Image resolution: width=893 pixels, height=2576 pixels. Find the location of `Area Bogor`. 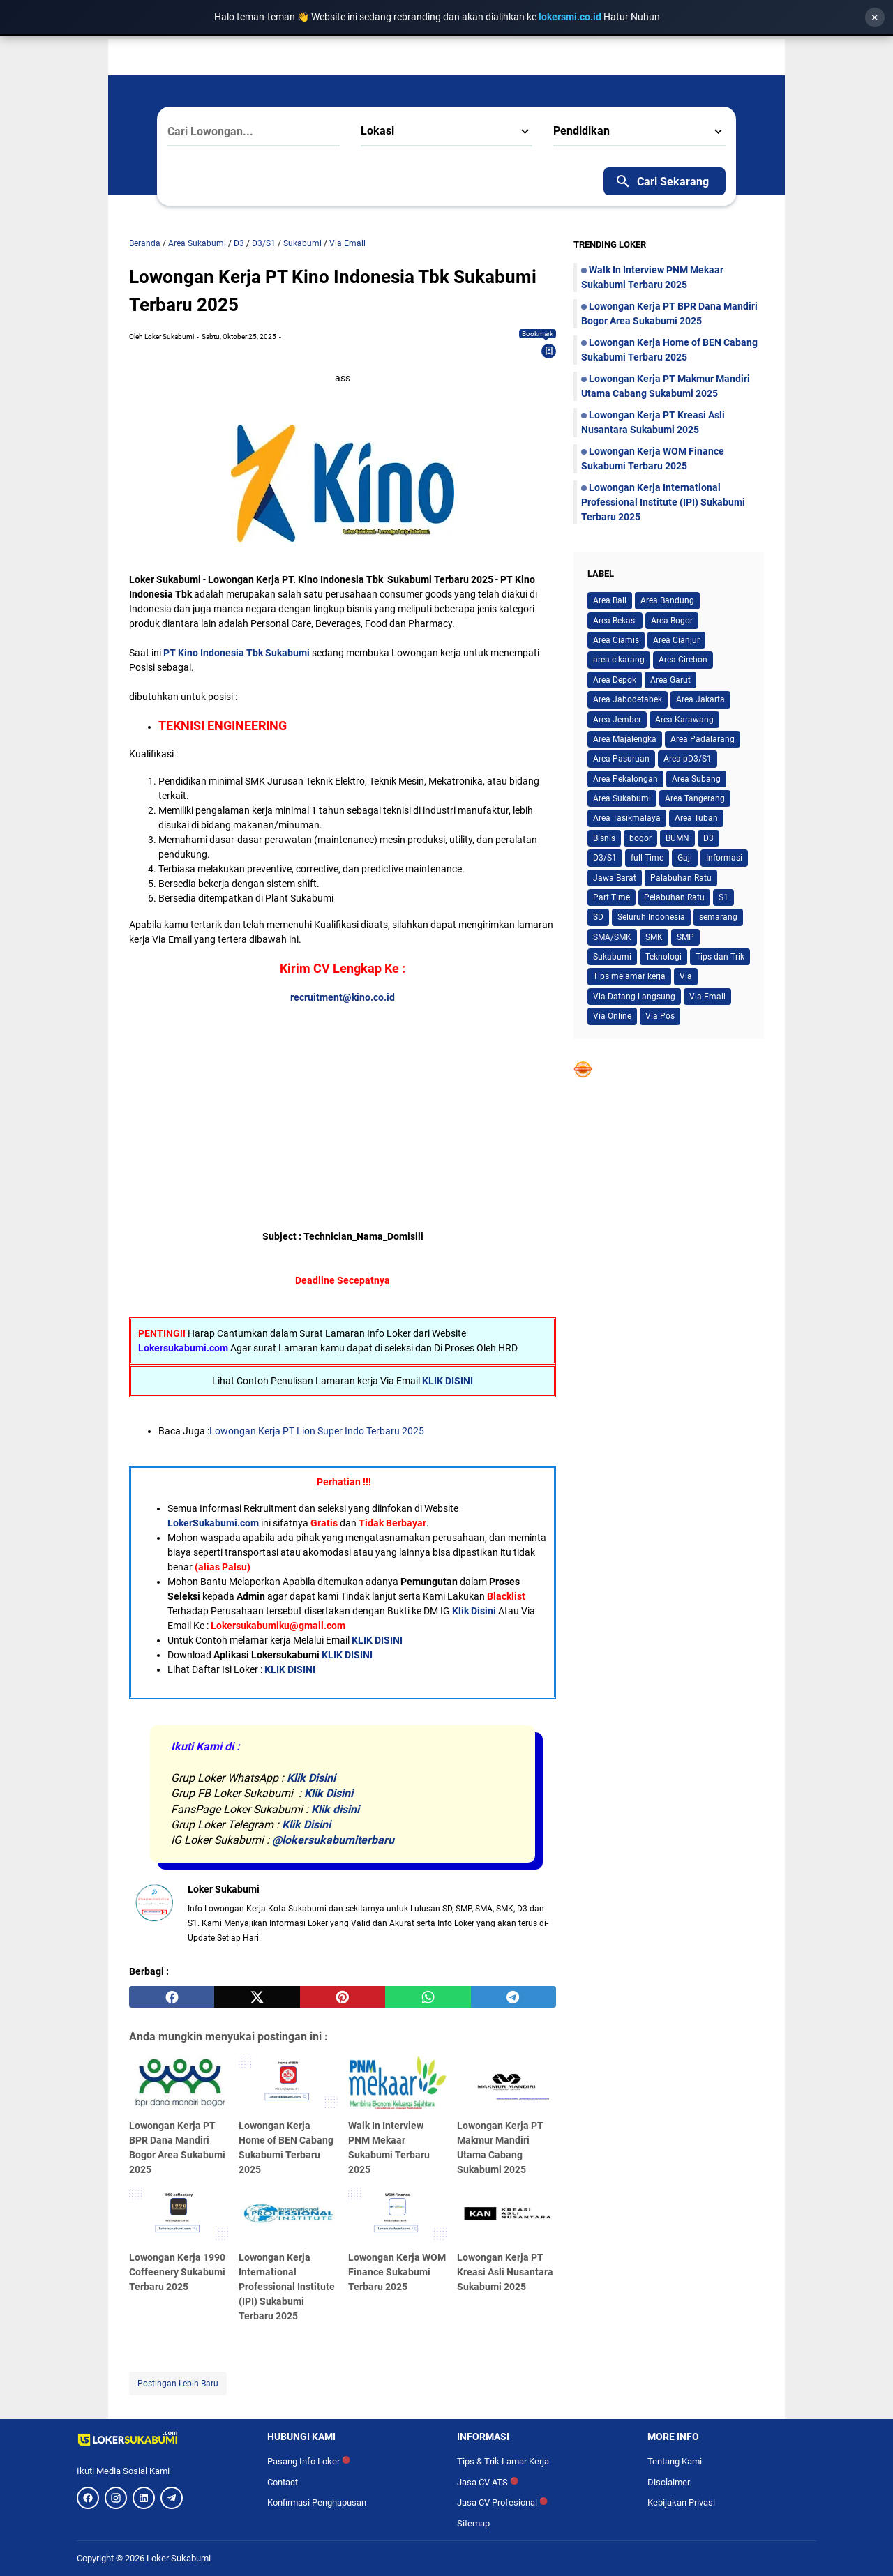

Area Bogor is located at coordinates (672, 621).